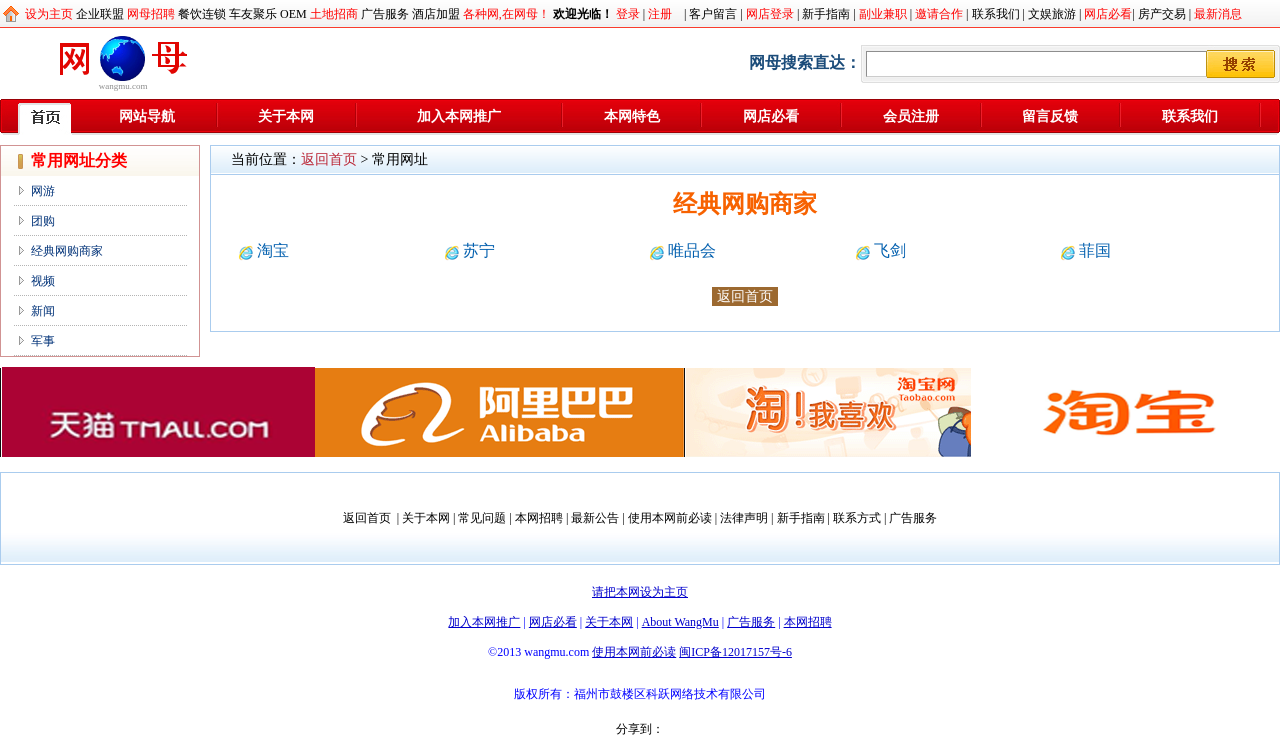  I want to click on 加入本网推广, so click(459, 116).